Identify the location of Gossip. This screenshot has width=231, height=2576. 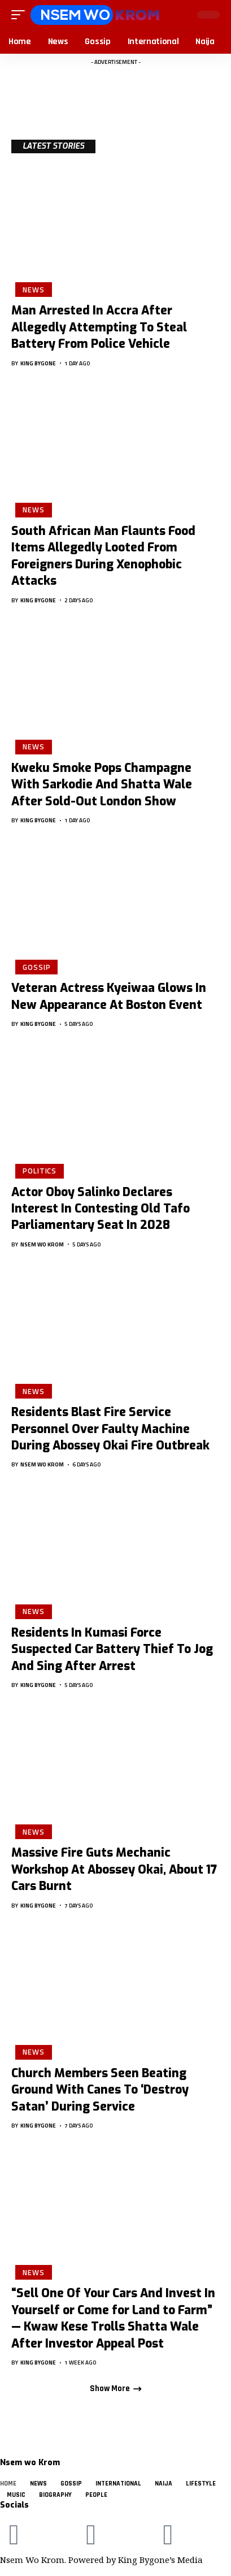
(36, 967).